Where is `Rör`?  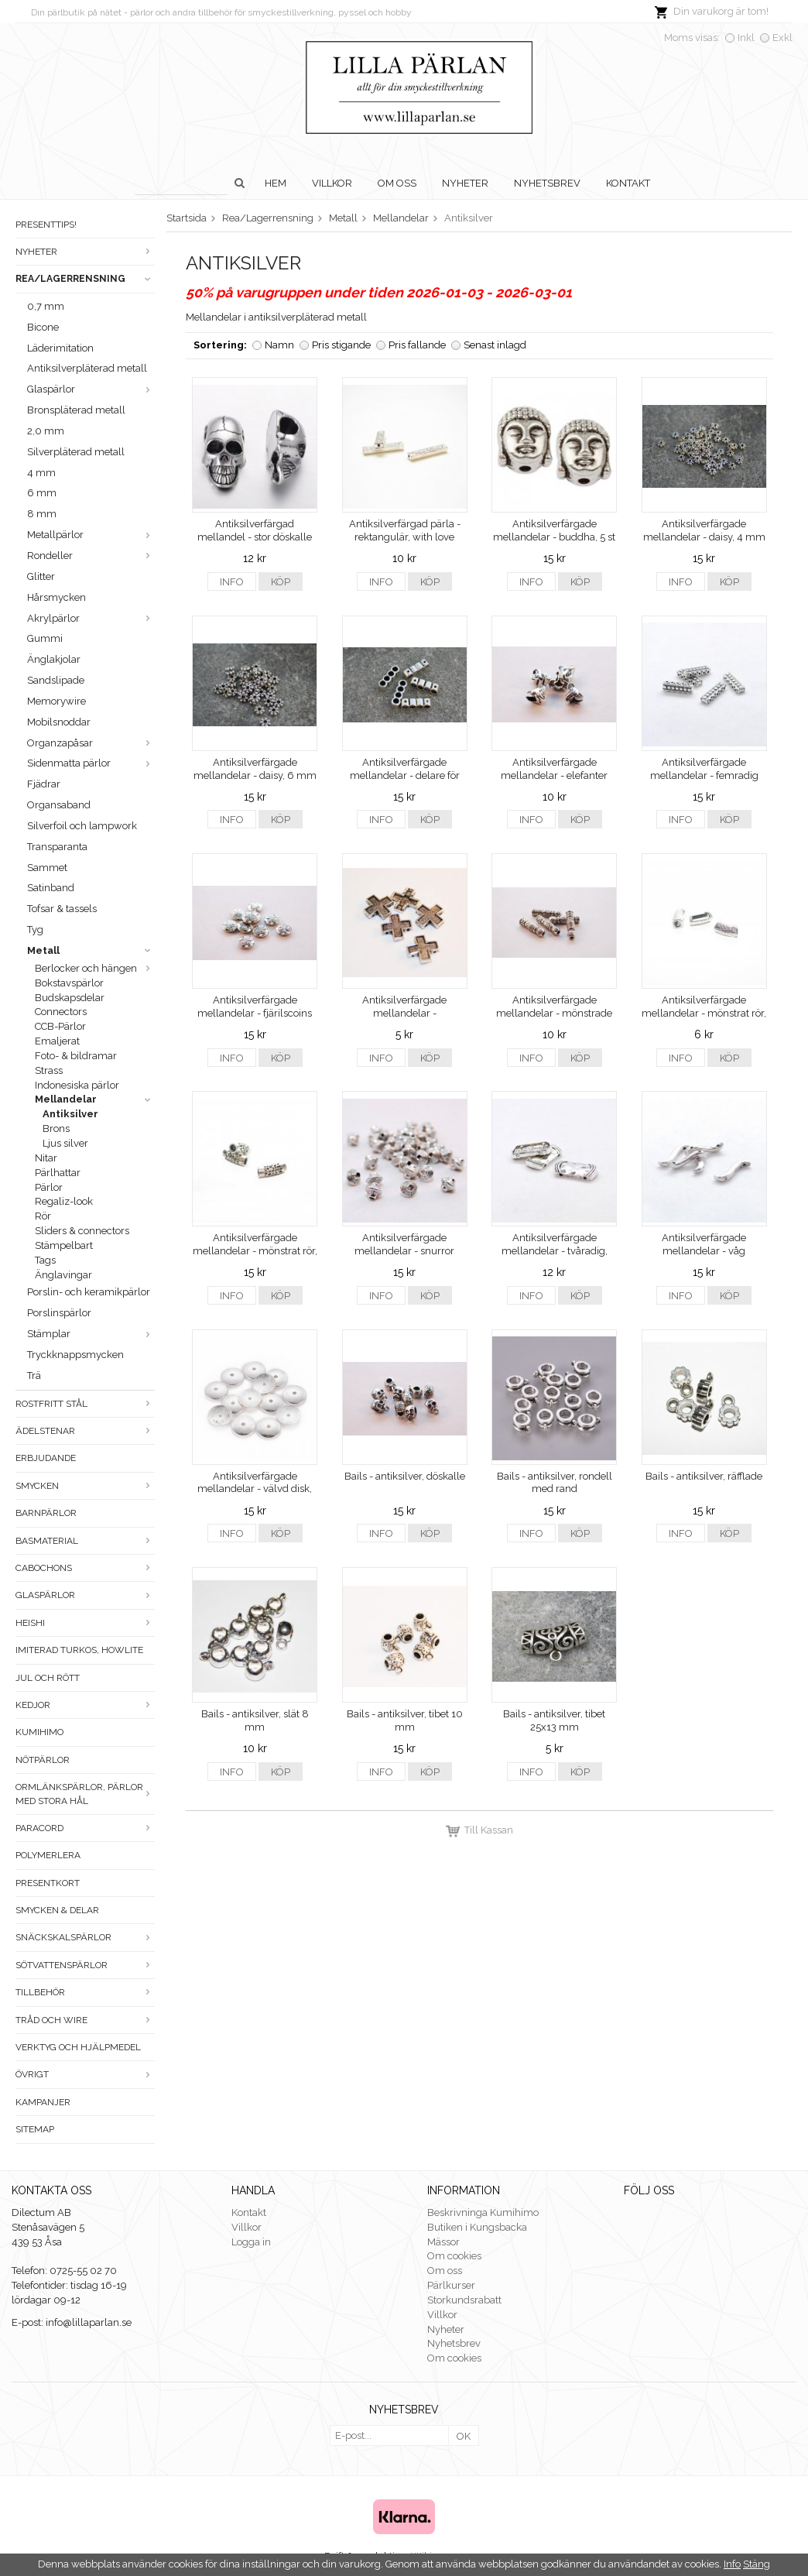 Rör is located at coordinates (43, 1216).